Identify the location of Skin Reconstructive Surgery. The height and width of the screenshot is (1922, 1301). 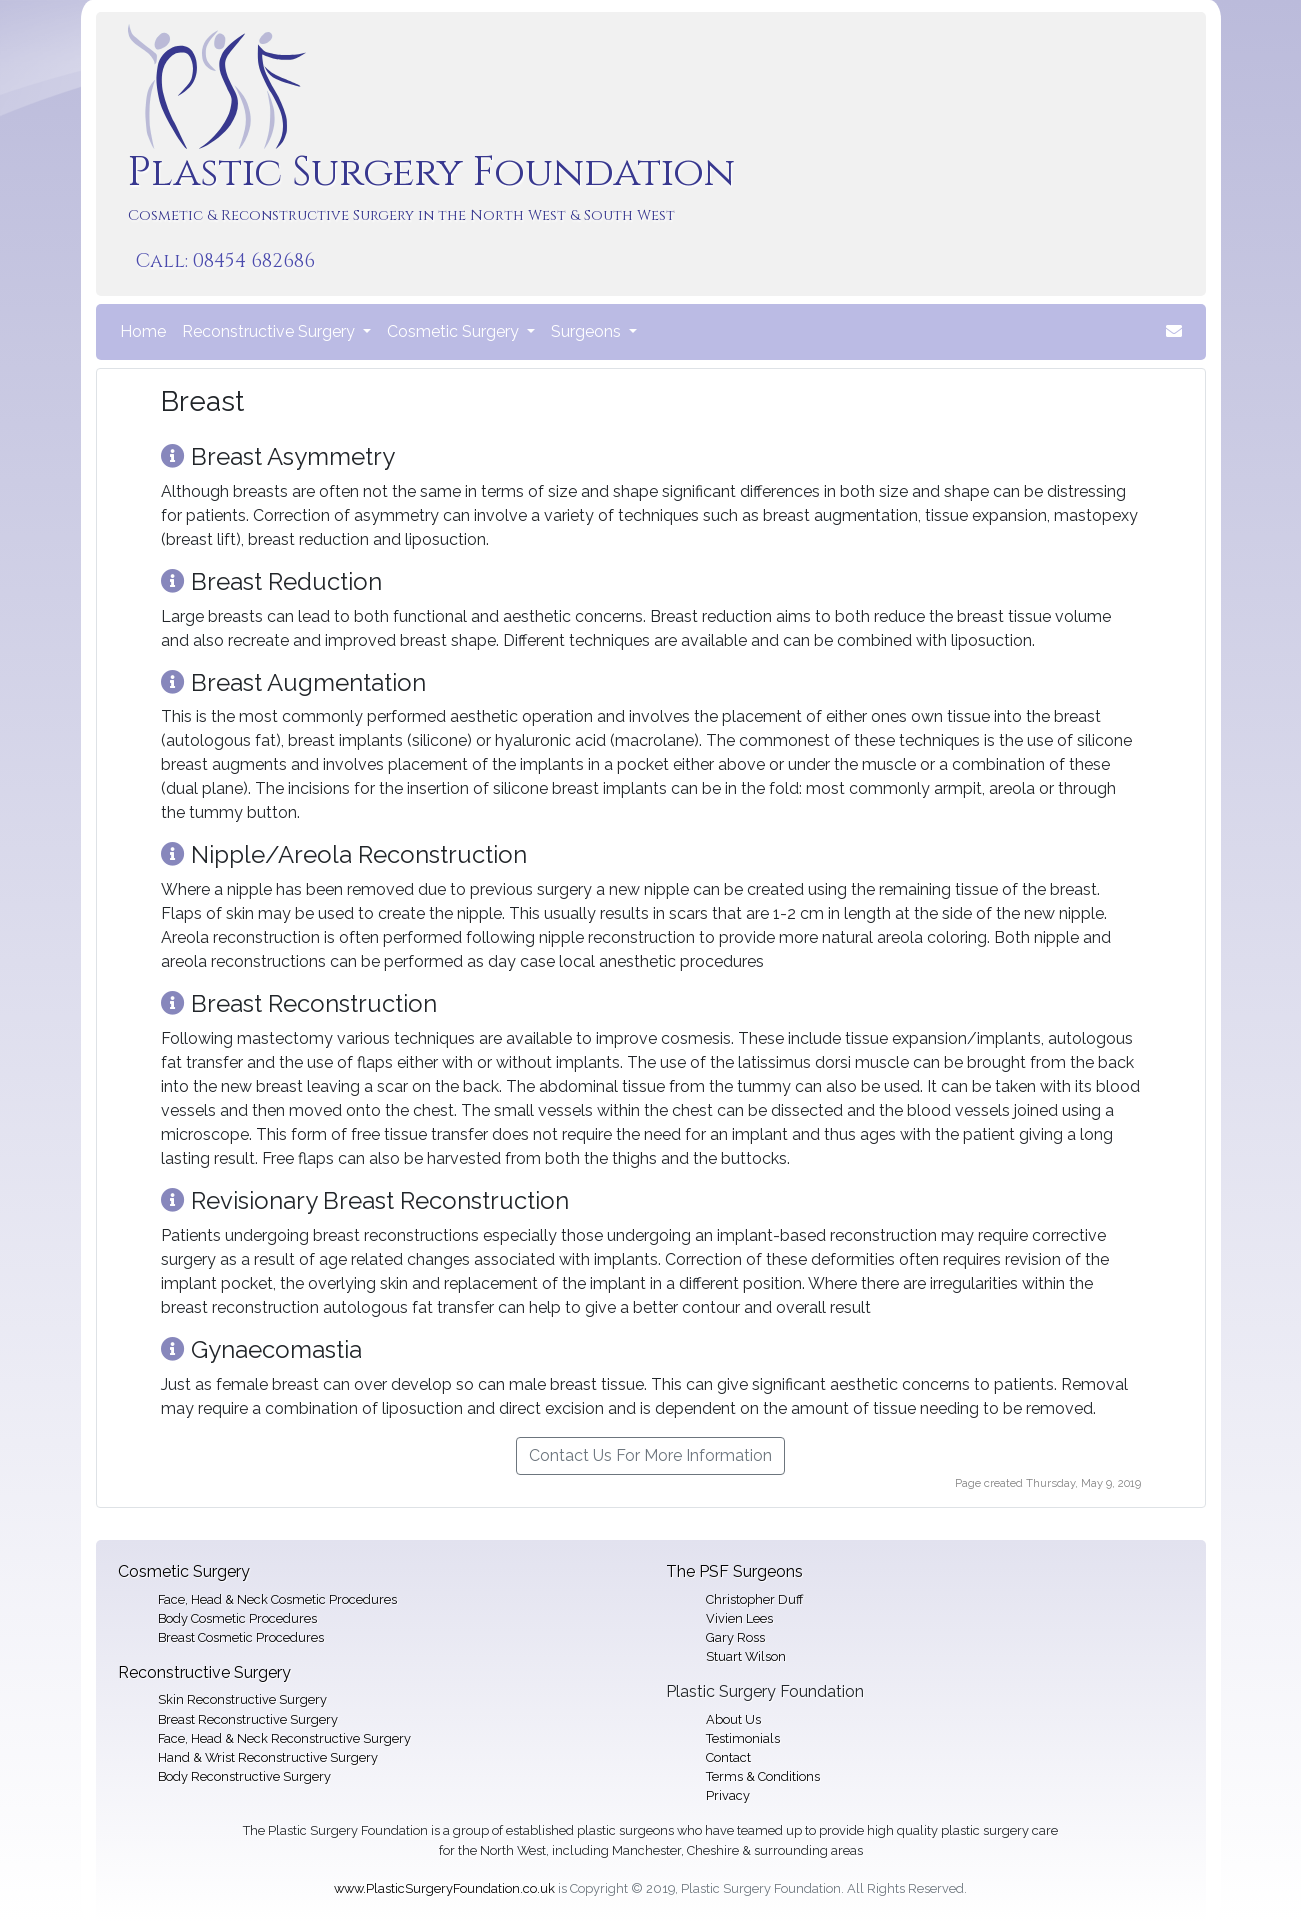
(242, 1699).